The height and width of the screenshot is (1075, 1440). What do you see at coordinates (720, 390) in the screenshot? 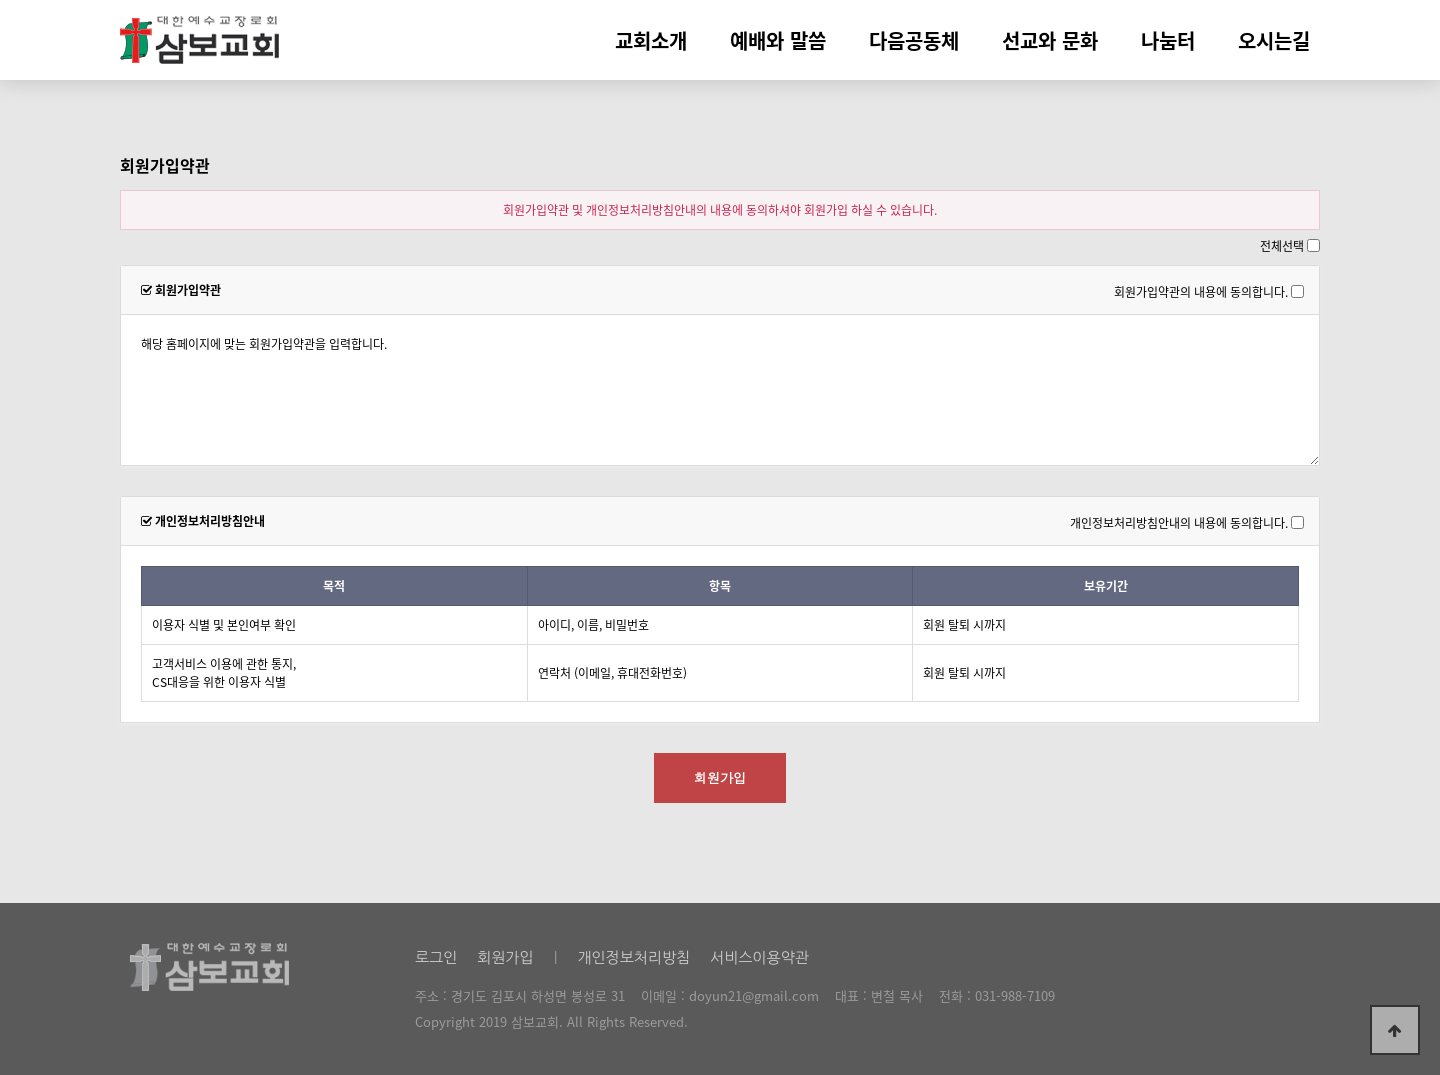
I see `해당 홈페이지에 맞는 회원가입약관을 입력합니다.` at bounding box center [720, 390].